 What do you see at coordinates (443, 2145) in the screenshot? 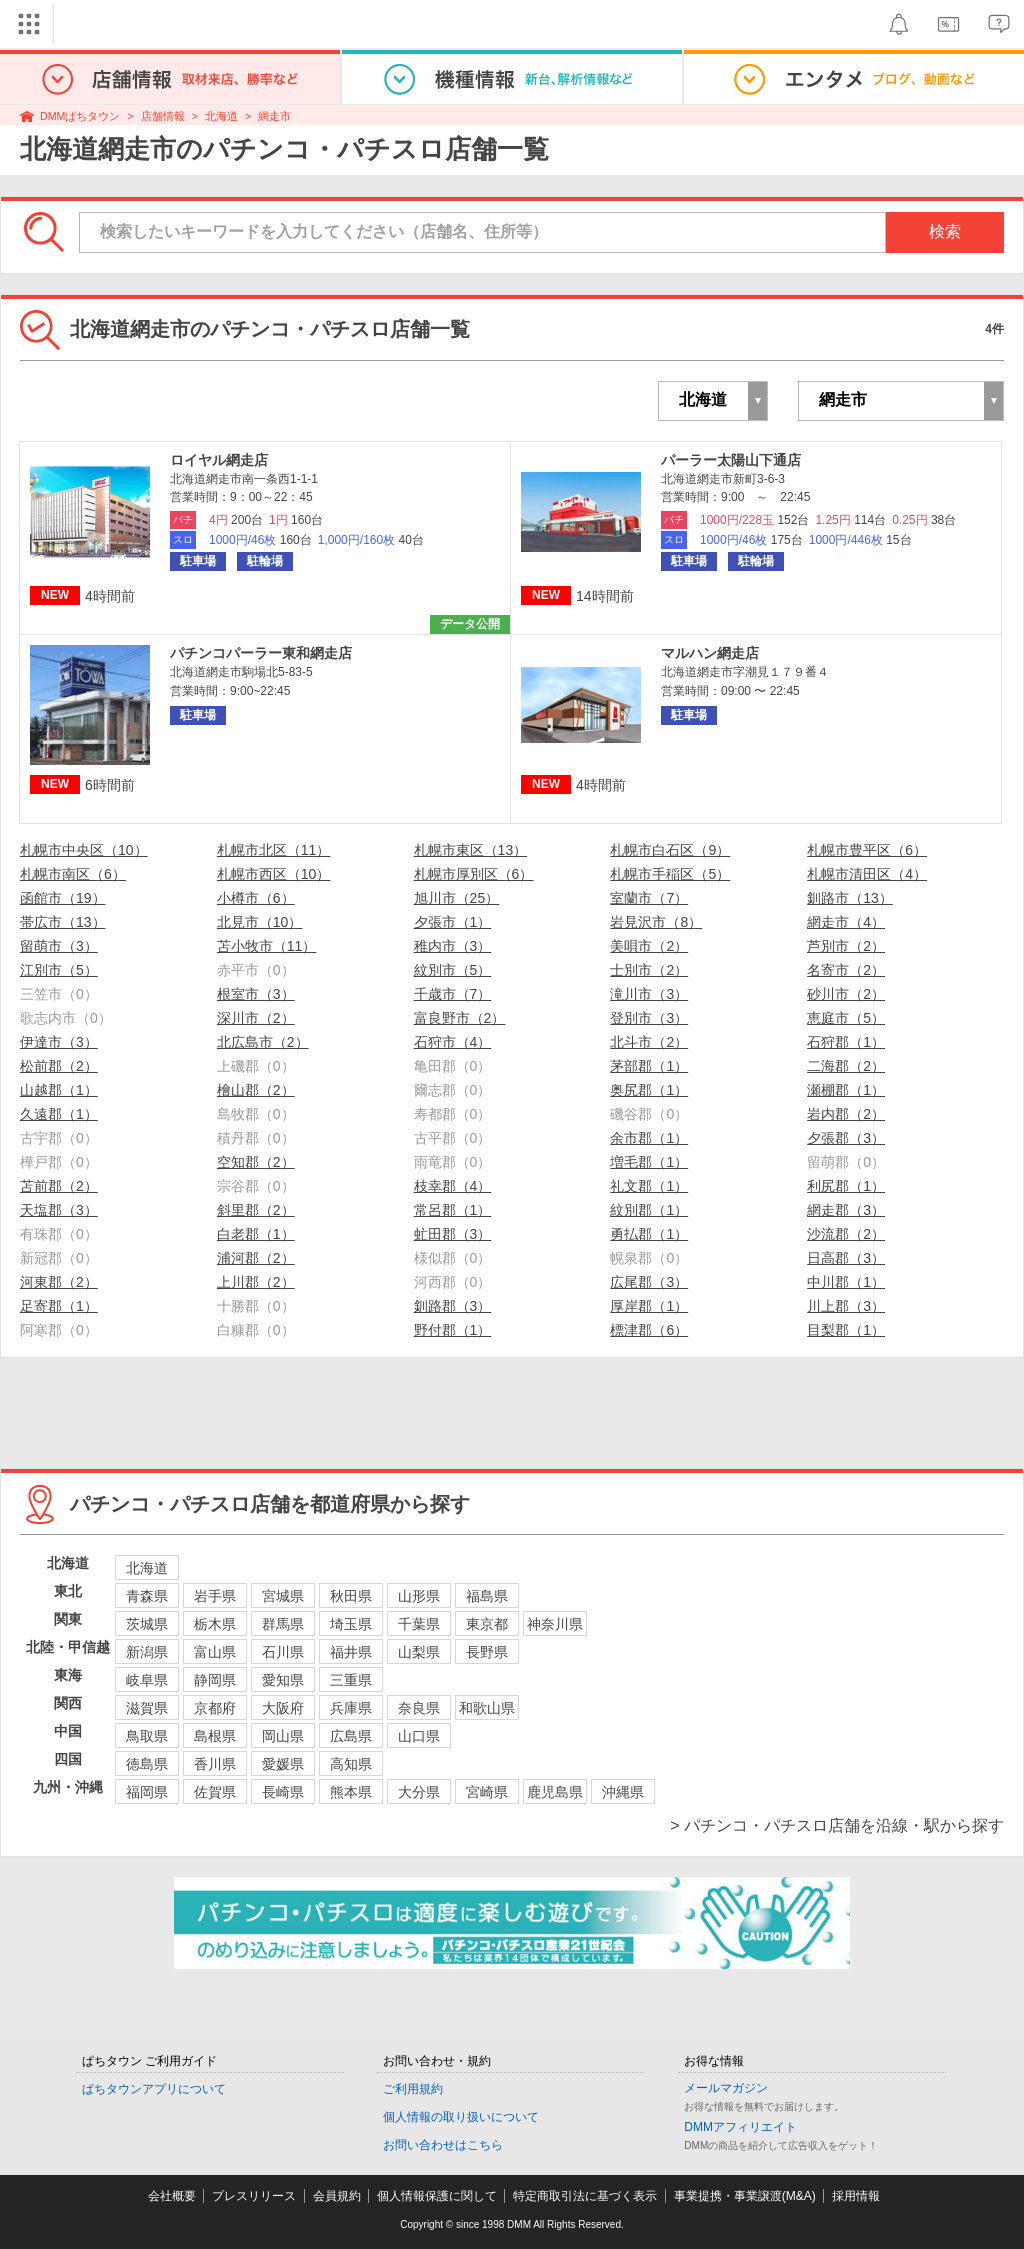
I see `お問い合わせはこちら` at bounding box center [443, 2145].